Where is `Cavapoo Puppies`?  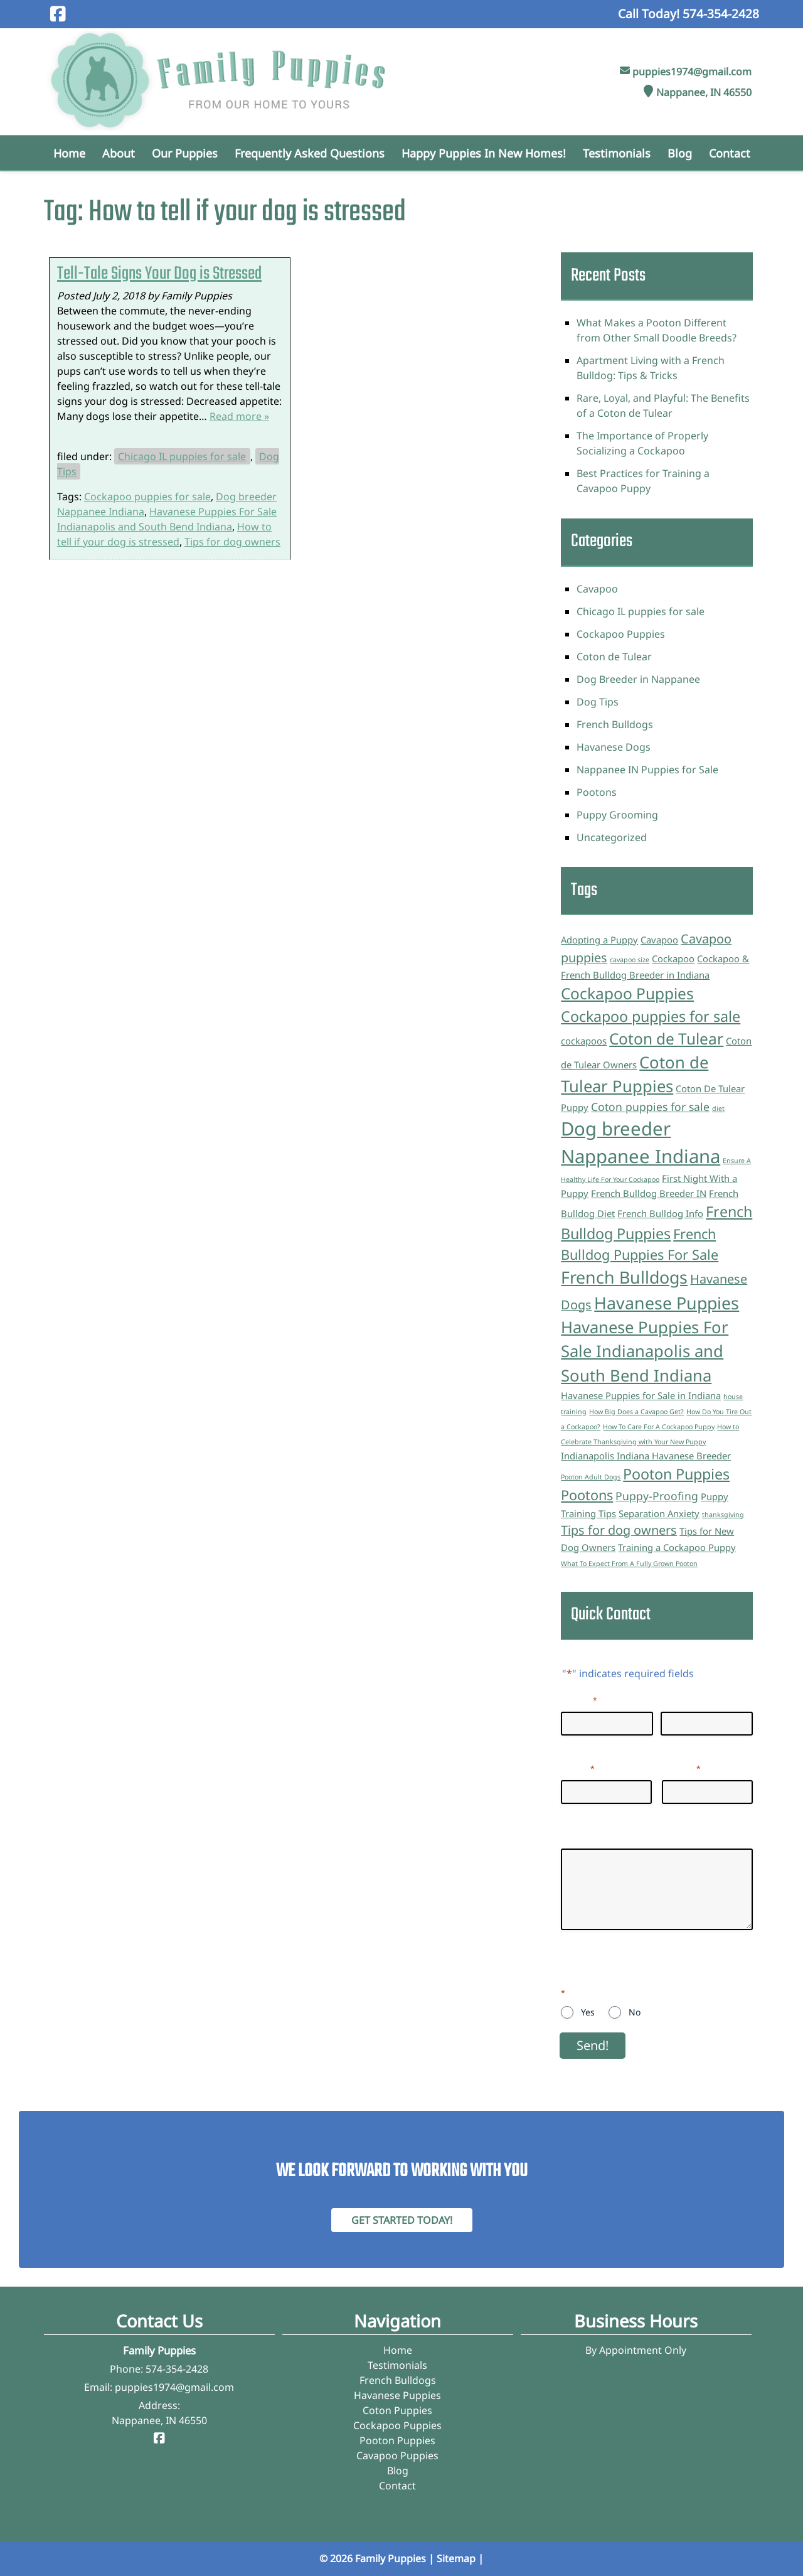
Cavapoo Puppies is located at coordinates (397, 2455).